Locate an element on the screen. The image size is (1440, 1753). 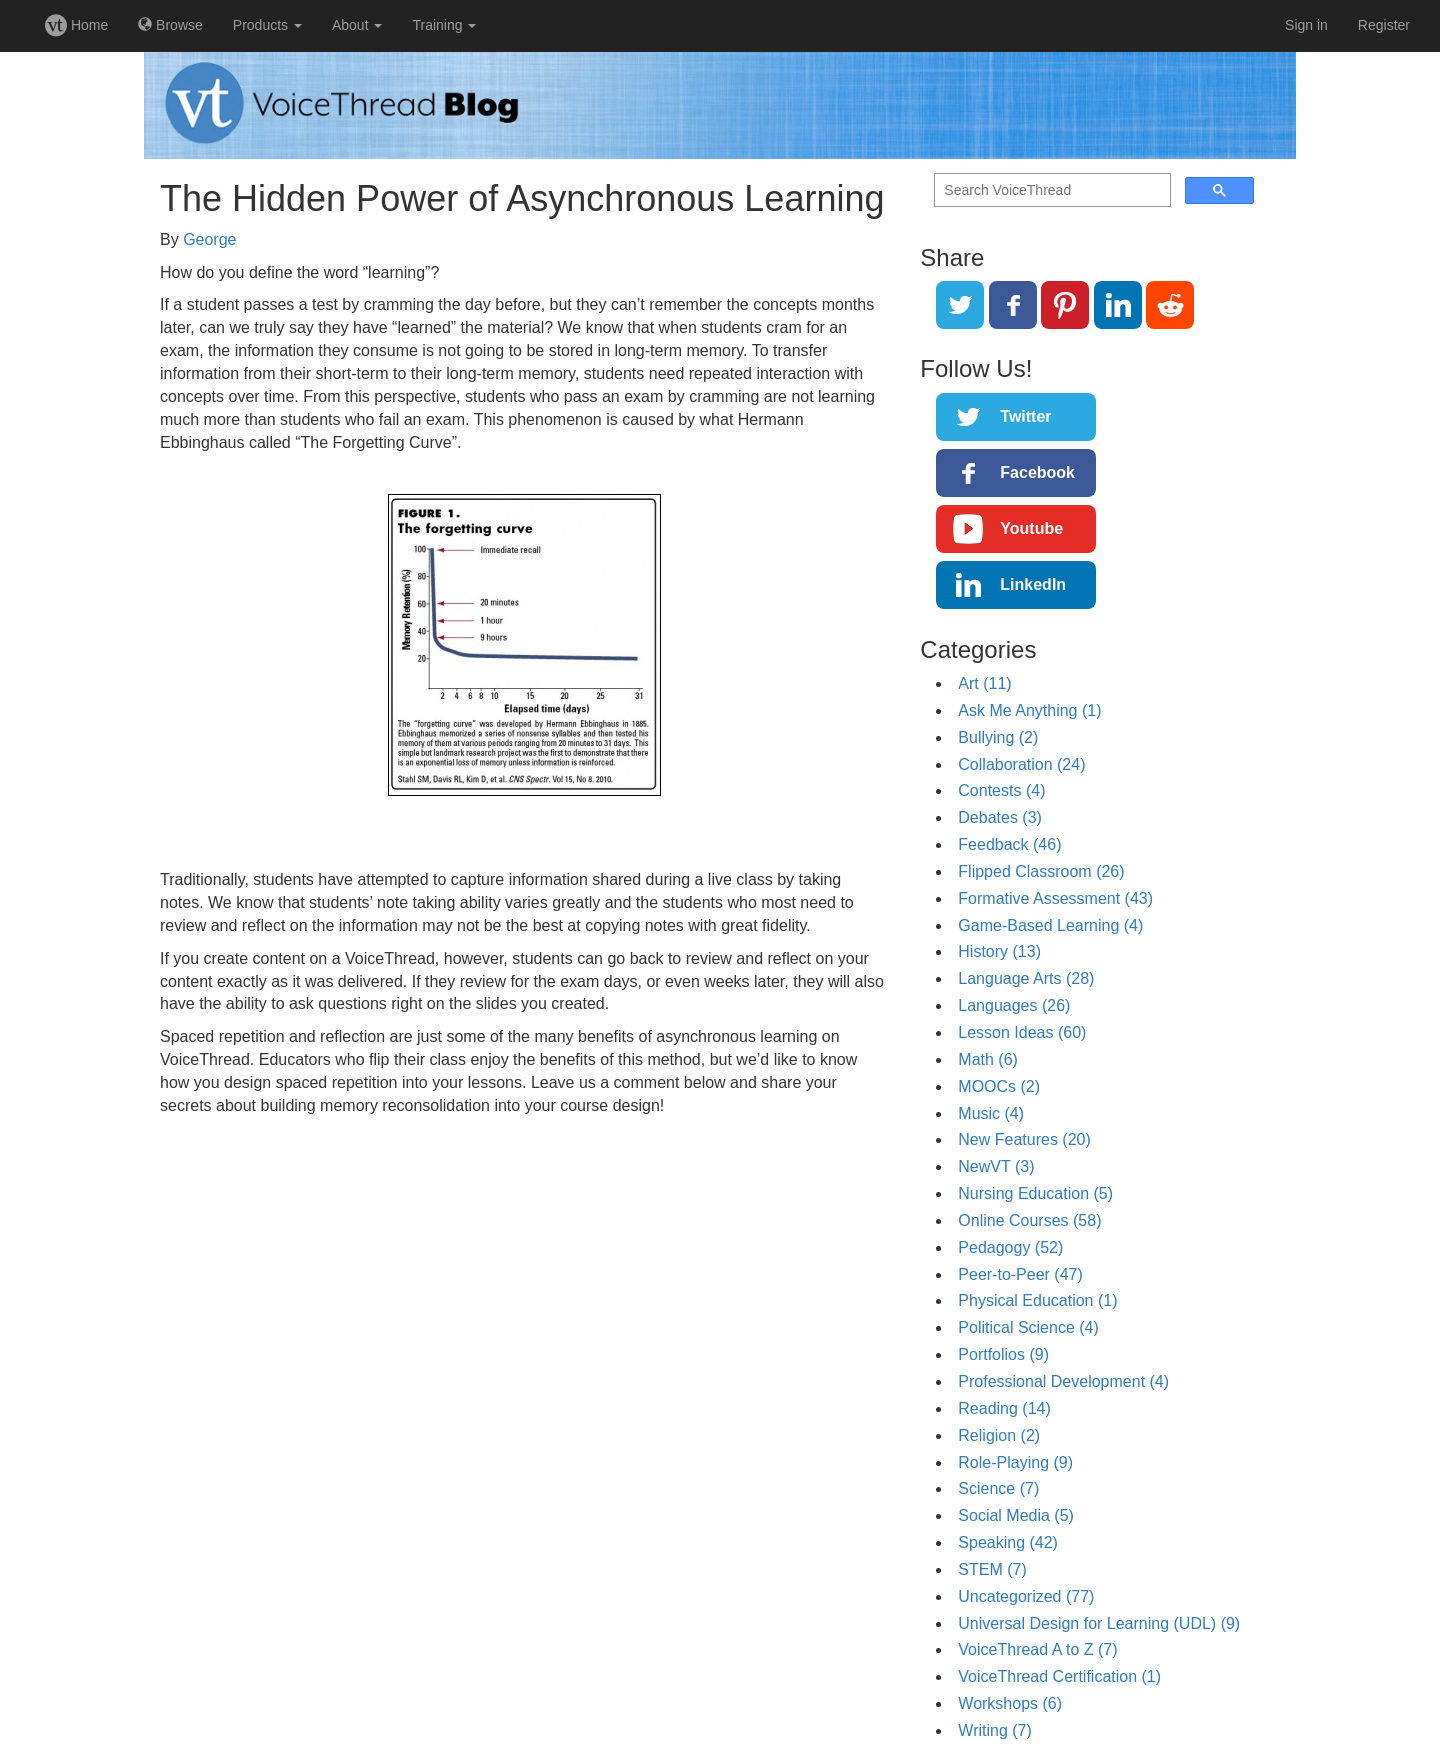
Online Courses (58) is located at coordinates (1029, 1220).